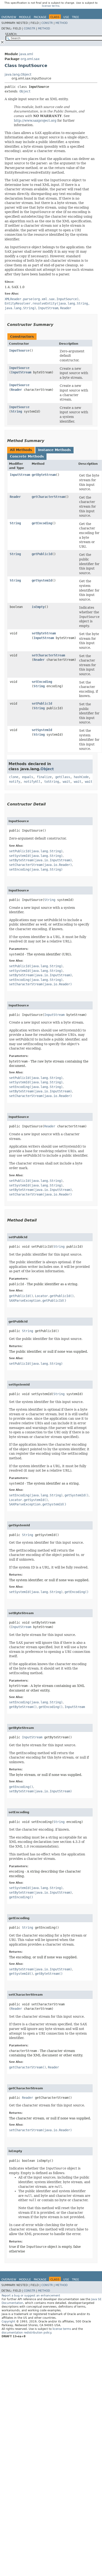 This screenshot has height=2576, width=102. Describe the element at coordinates (42, 730) in the screenshot. I see `setSystemId` at that location.